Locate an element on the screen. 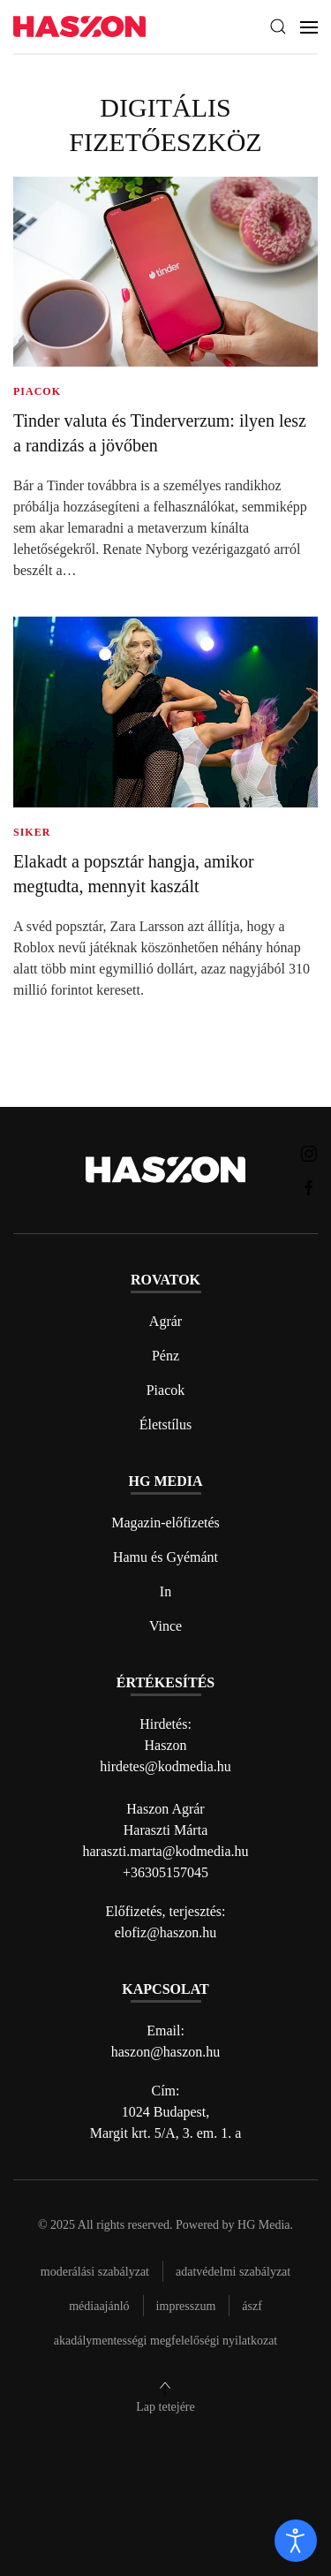  Pénz is located at coordinates (165, 1355).